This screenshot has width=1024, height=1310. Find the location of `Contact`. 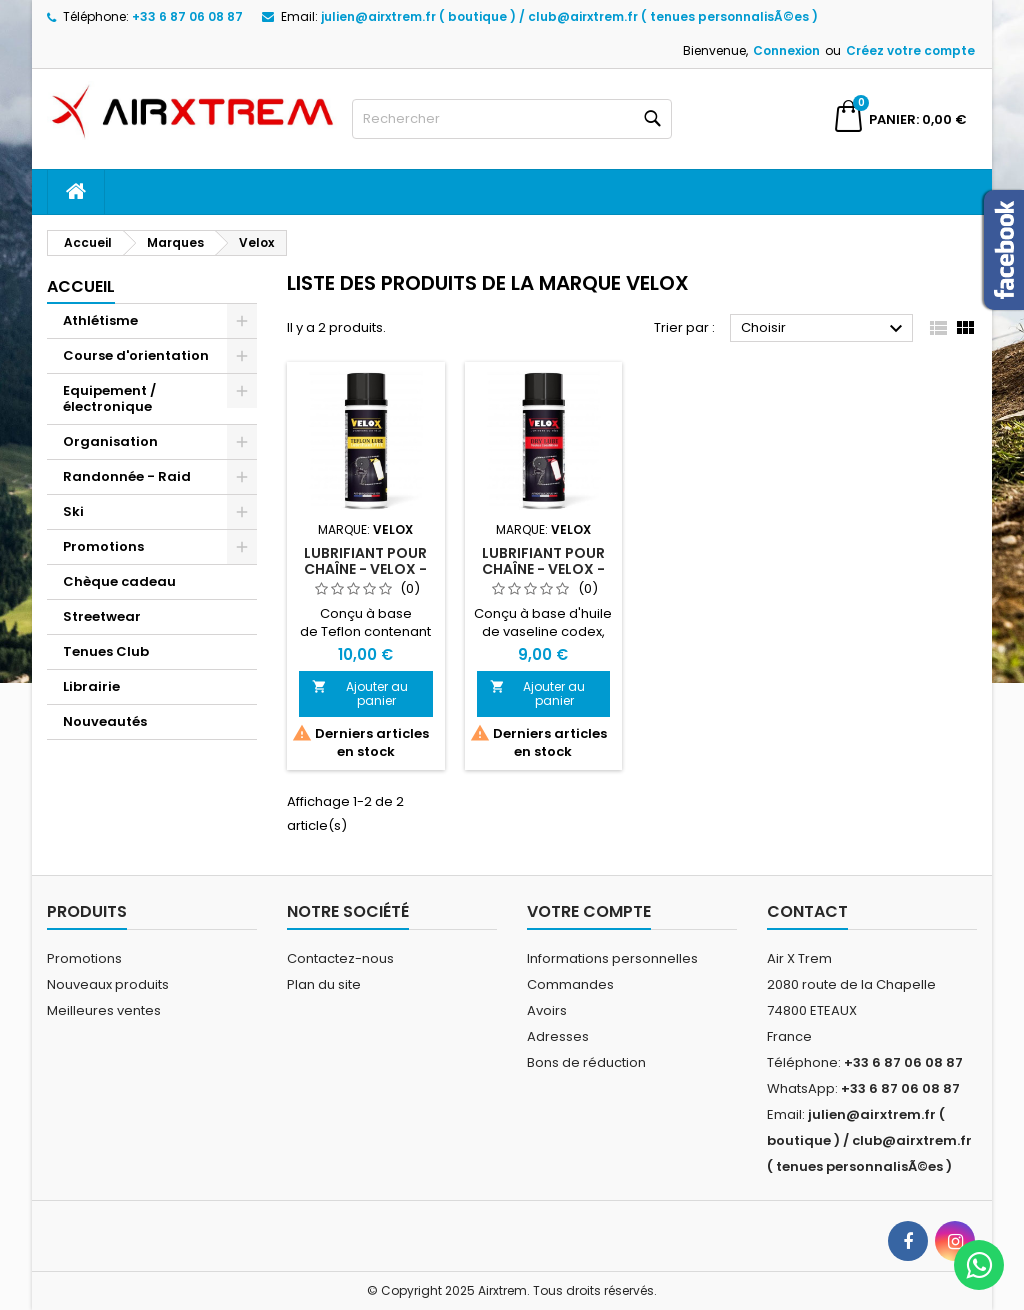

Contact is located at coordinates (807, 911).